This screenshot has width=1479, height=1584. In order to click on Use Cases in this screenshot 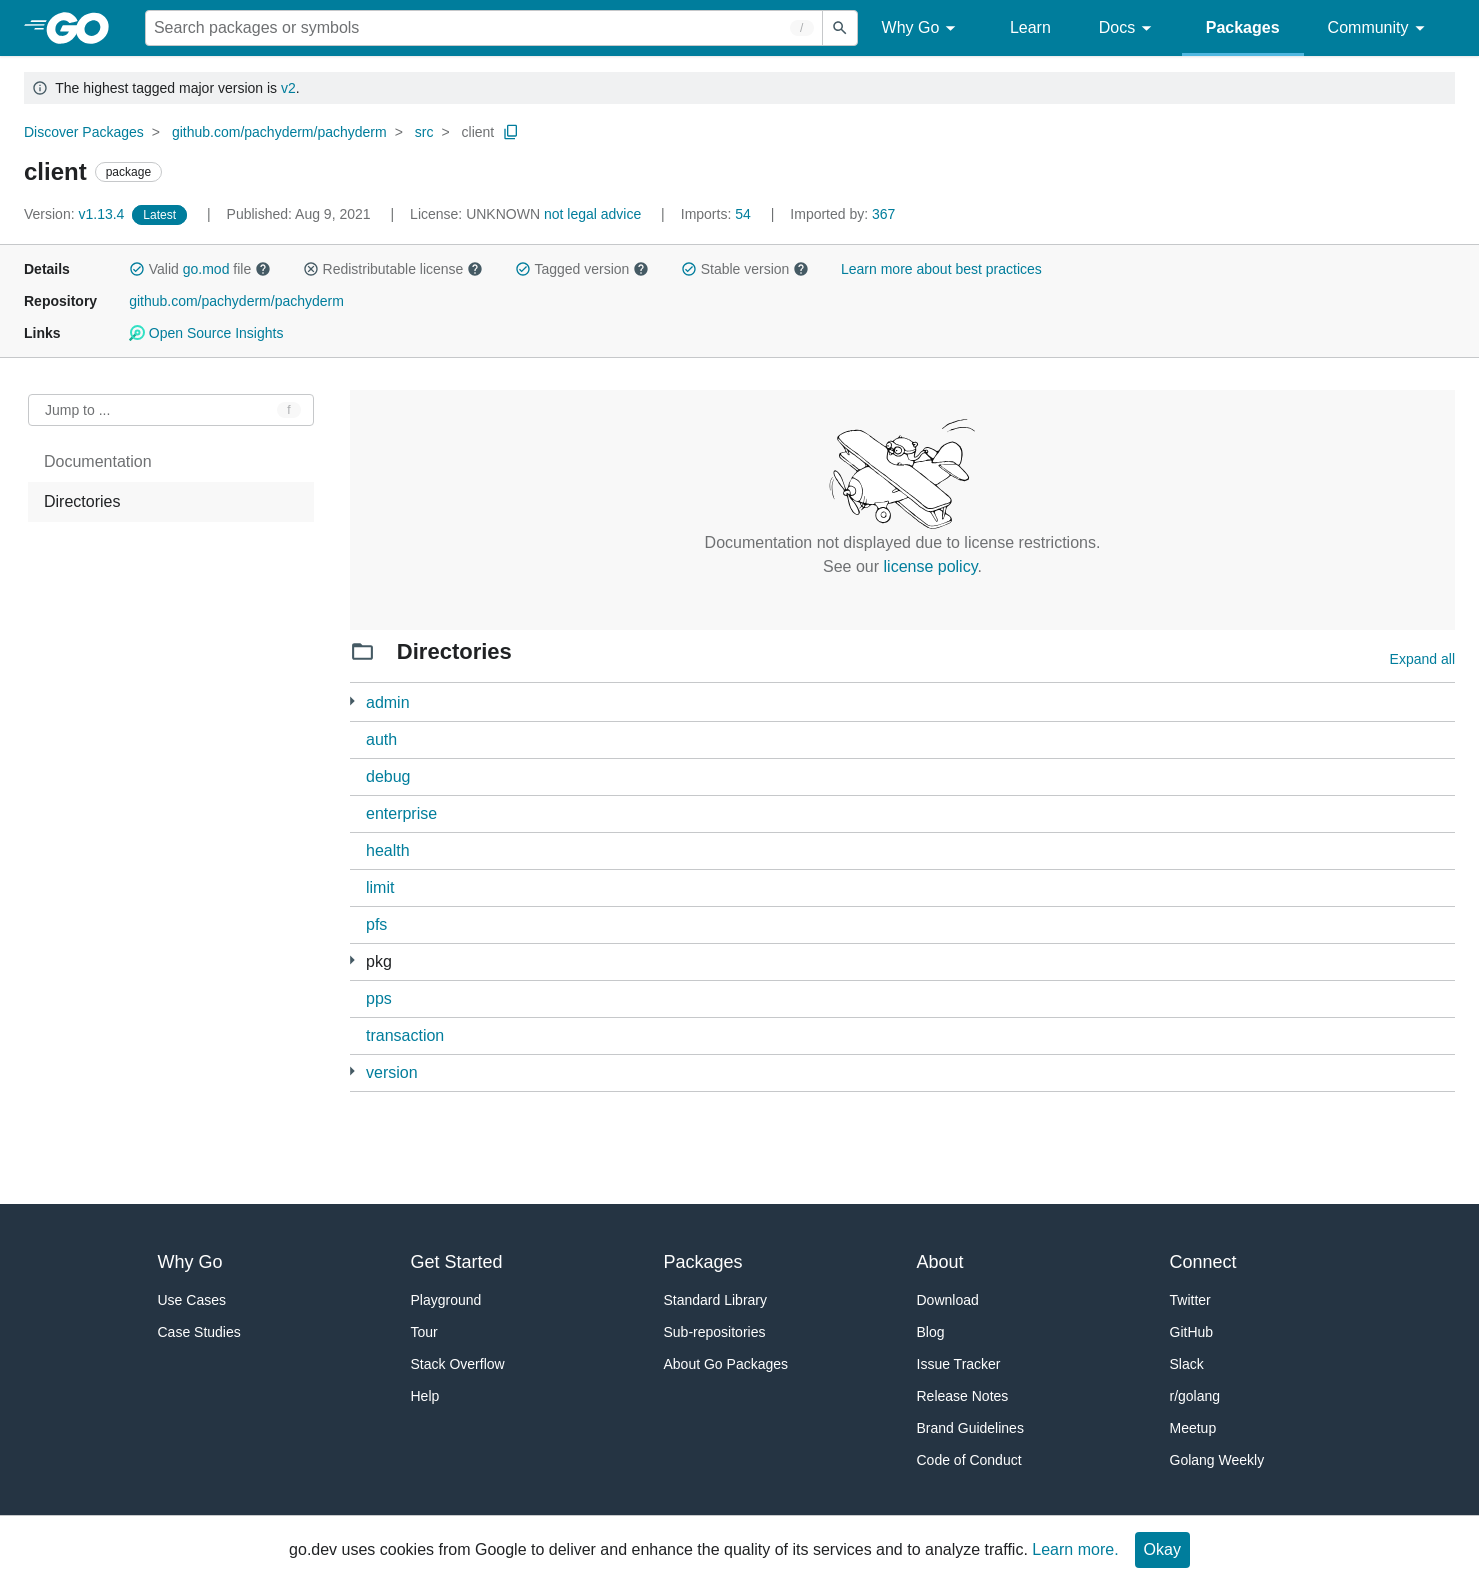, I will do `click(192, 1300)`.